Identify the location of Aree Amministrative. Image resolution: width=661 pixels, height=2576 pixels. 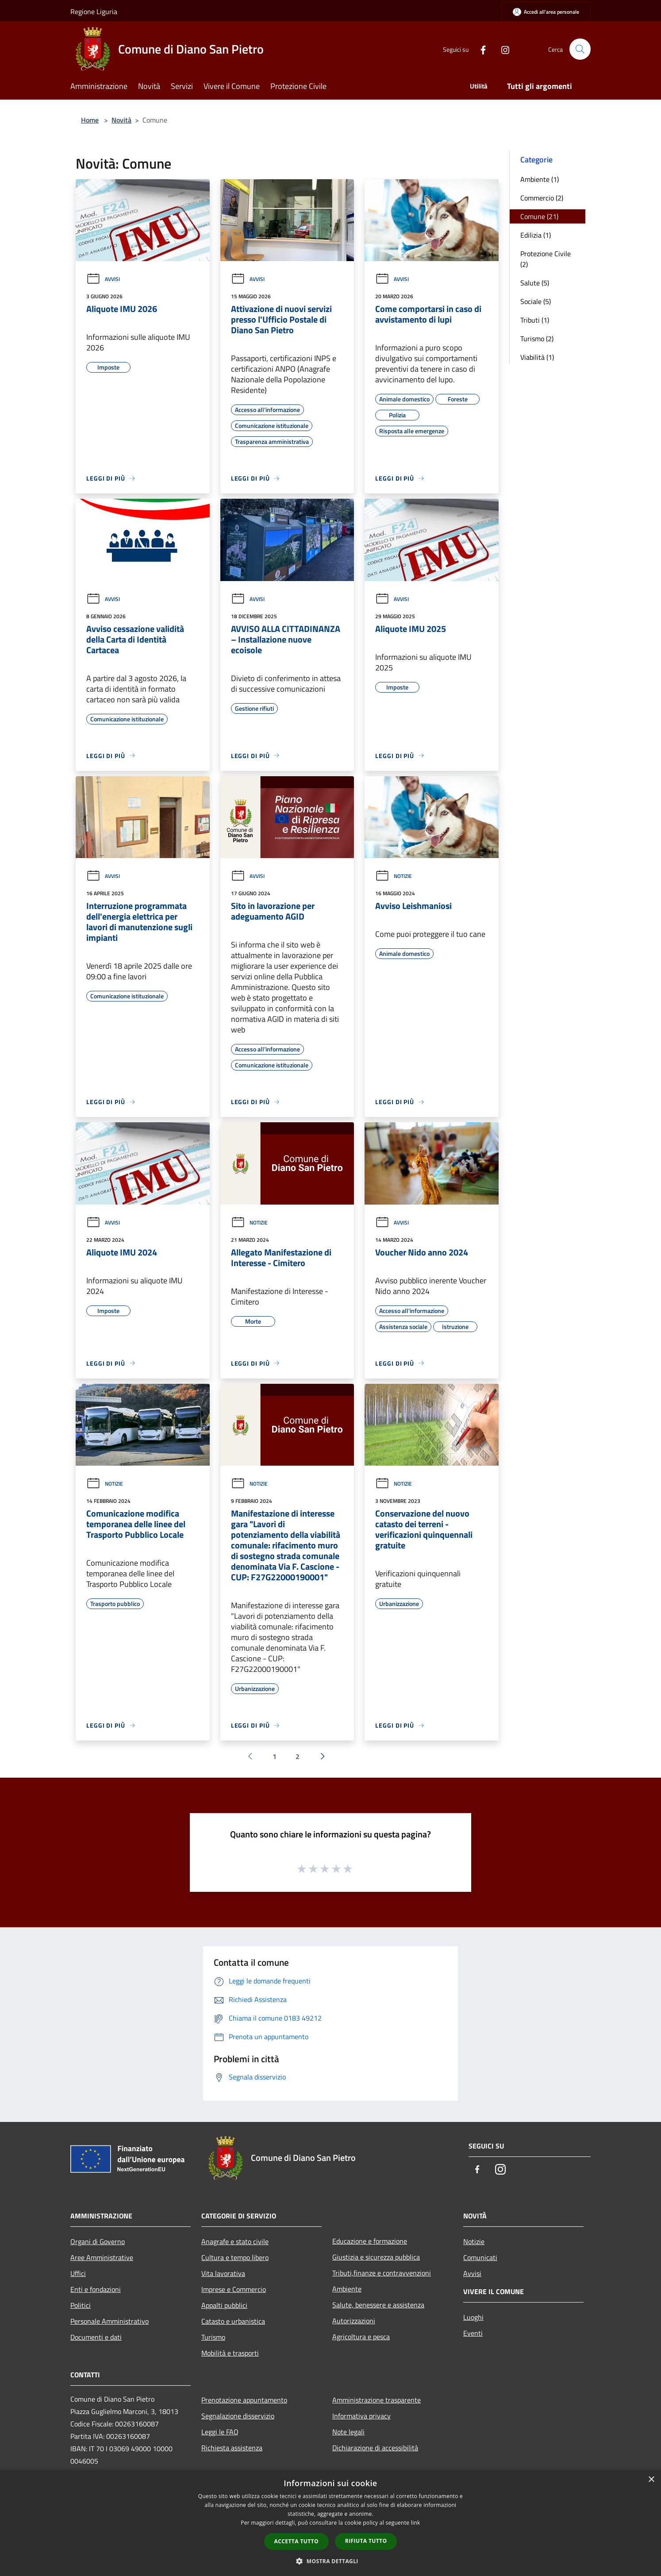
(101, 2257).